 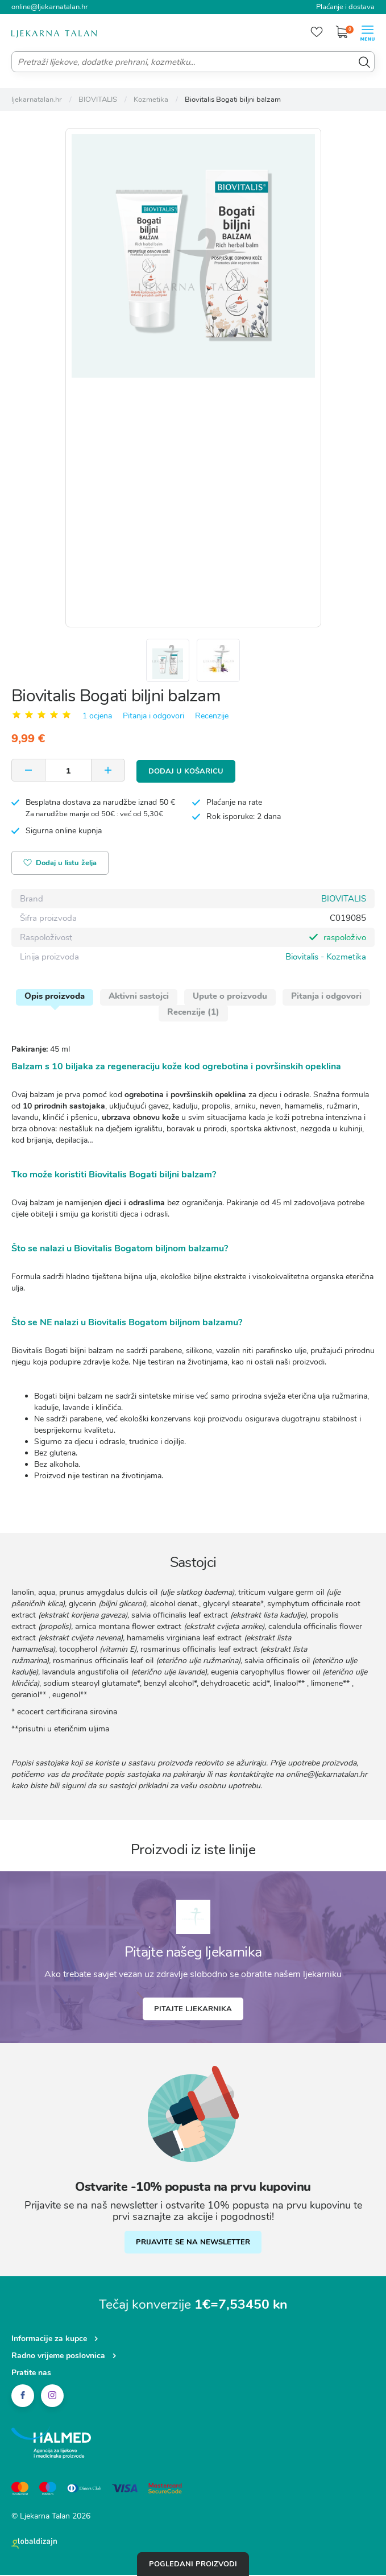 I want to click on Recenzije (1), so click(x=193, y=1013).